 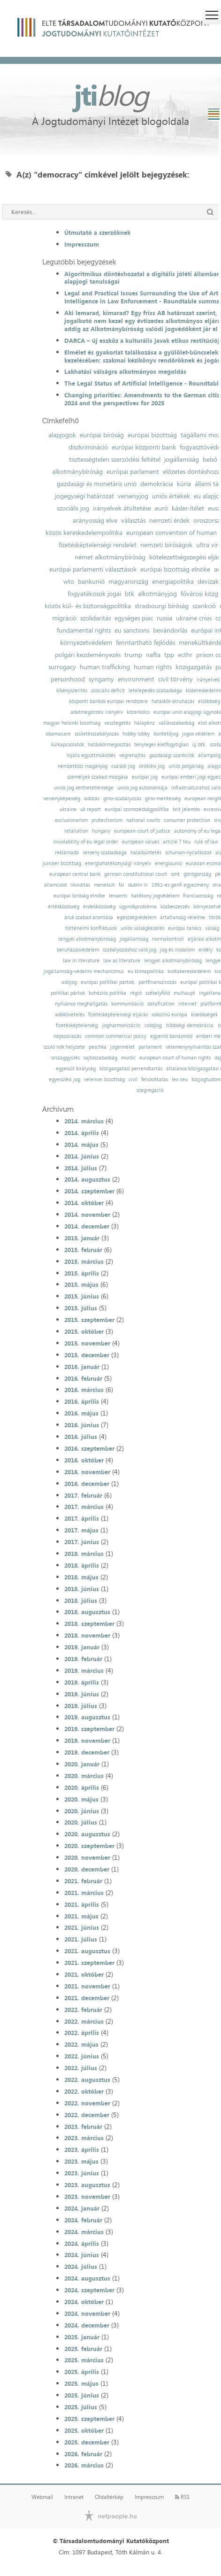 I want to click on 2024. november, so click(x=87, y=2313).